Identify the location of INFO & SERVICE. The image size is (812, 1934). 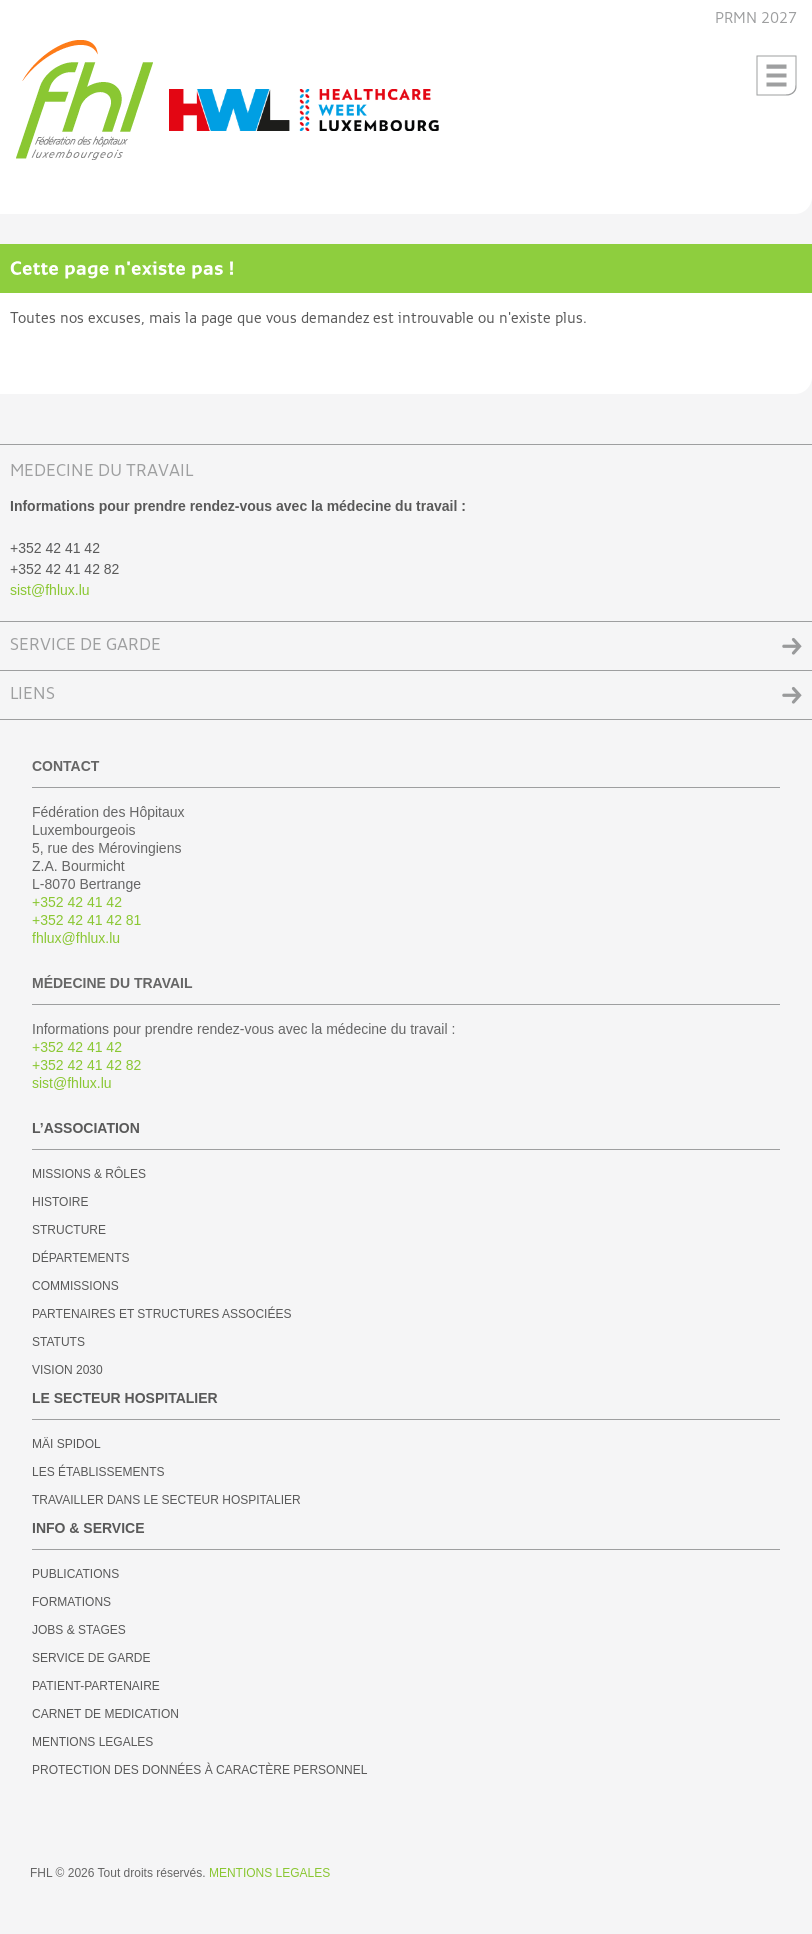
(88, 1528).